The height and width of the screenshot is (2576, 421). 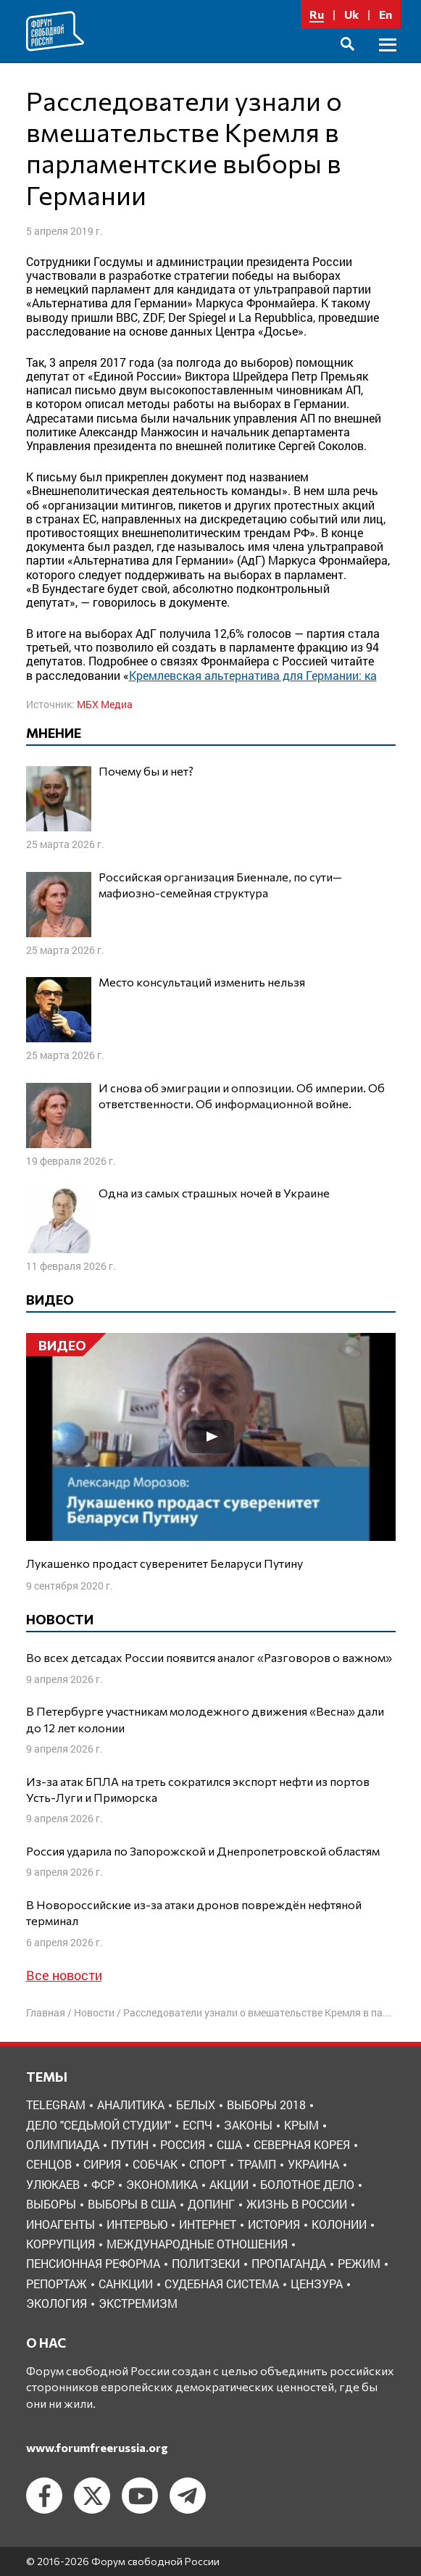 What do you see at coordinates (155, 2164) in the screenshot?
I see `Собчак [Собчак (4 элемента)]` at bounding box center [155, 2164].